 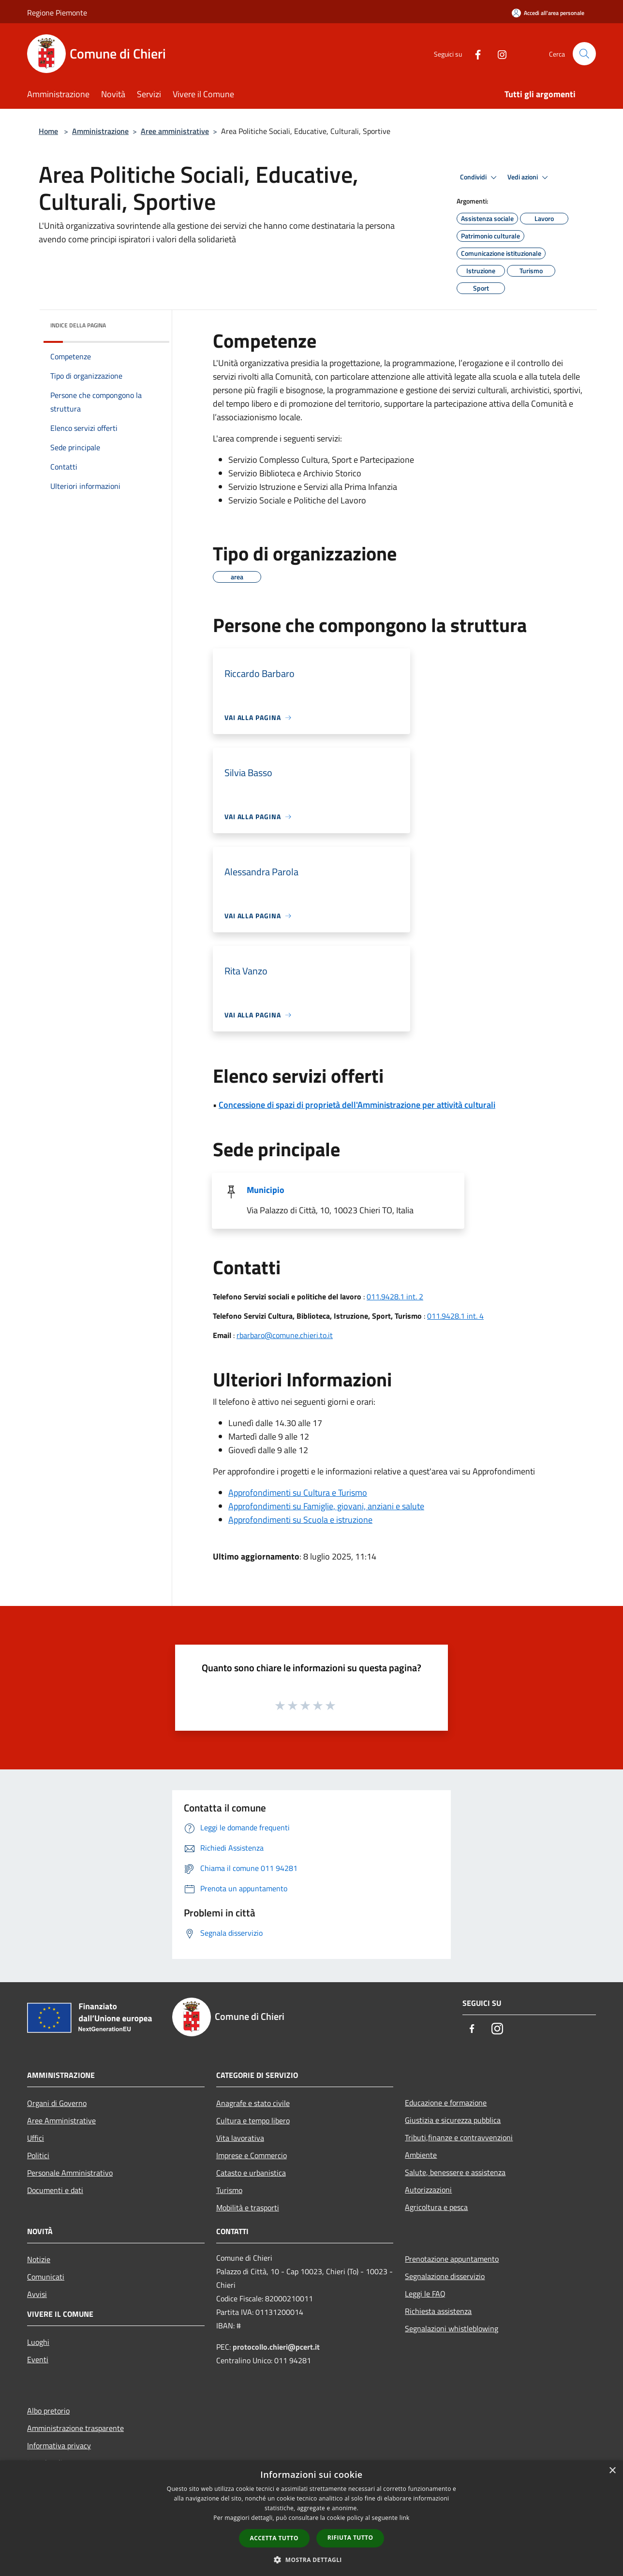 I want to click on Accetta tutto [button], so click(x=274, y=2538).